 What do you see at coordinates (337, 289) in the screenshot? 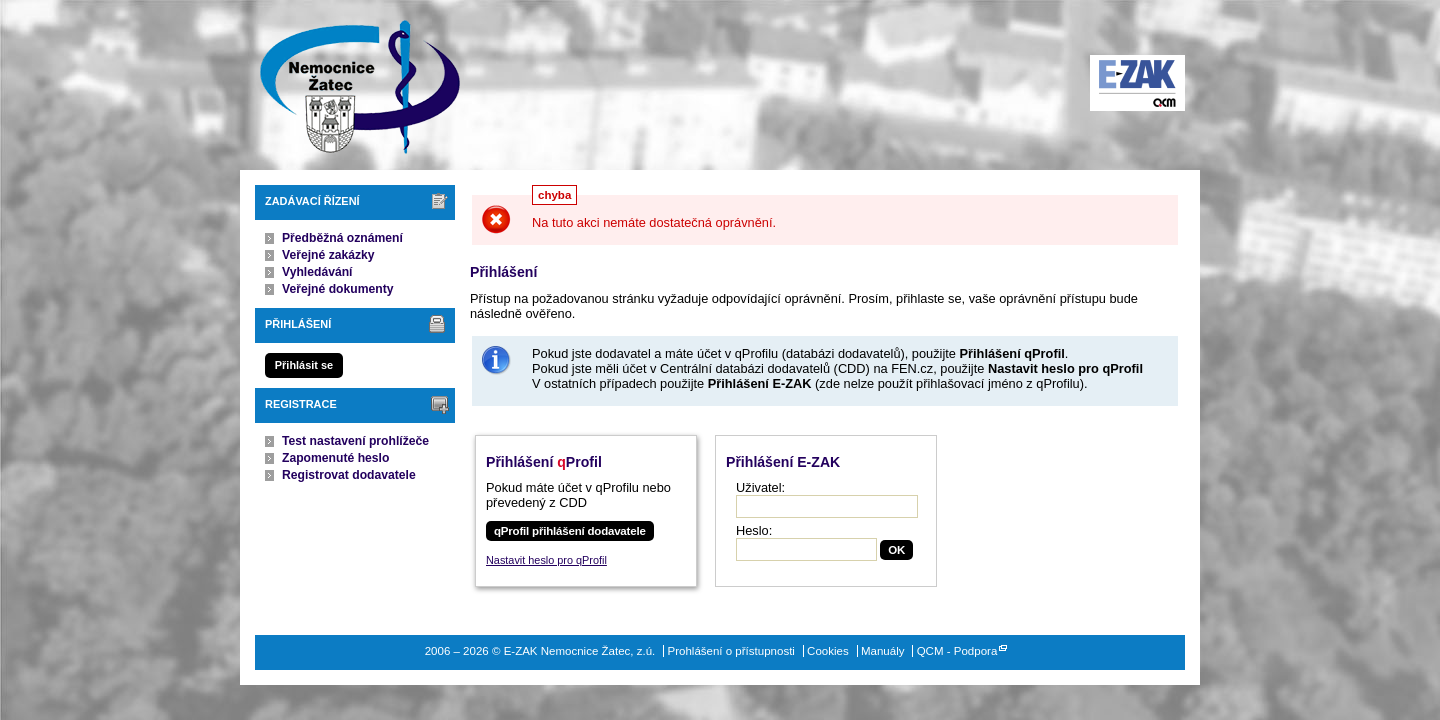
I see `Veřejné dokumenty` at bounding box center [337, 289].